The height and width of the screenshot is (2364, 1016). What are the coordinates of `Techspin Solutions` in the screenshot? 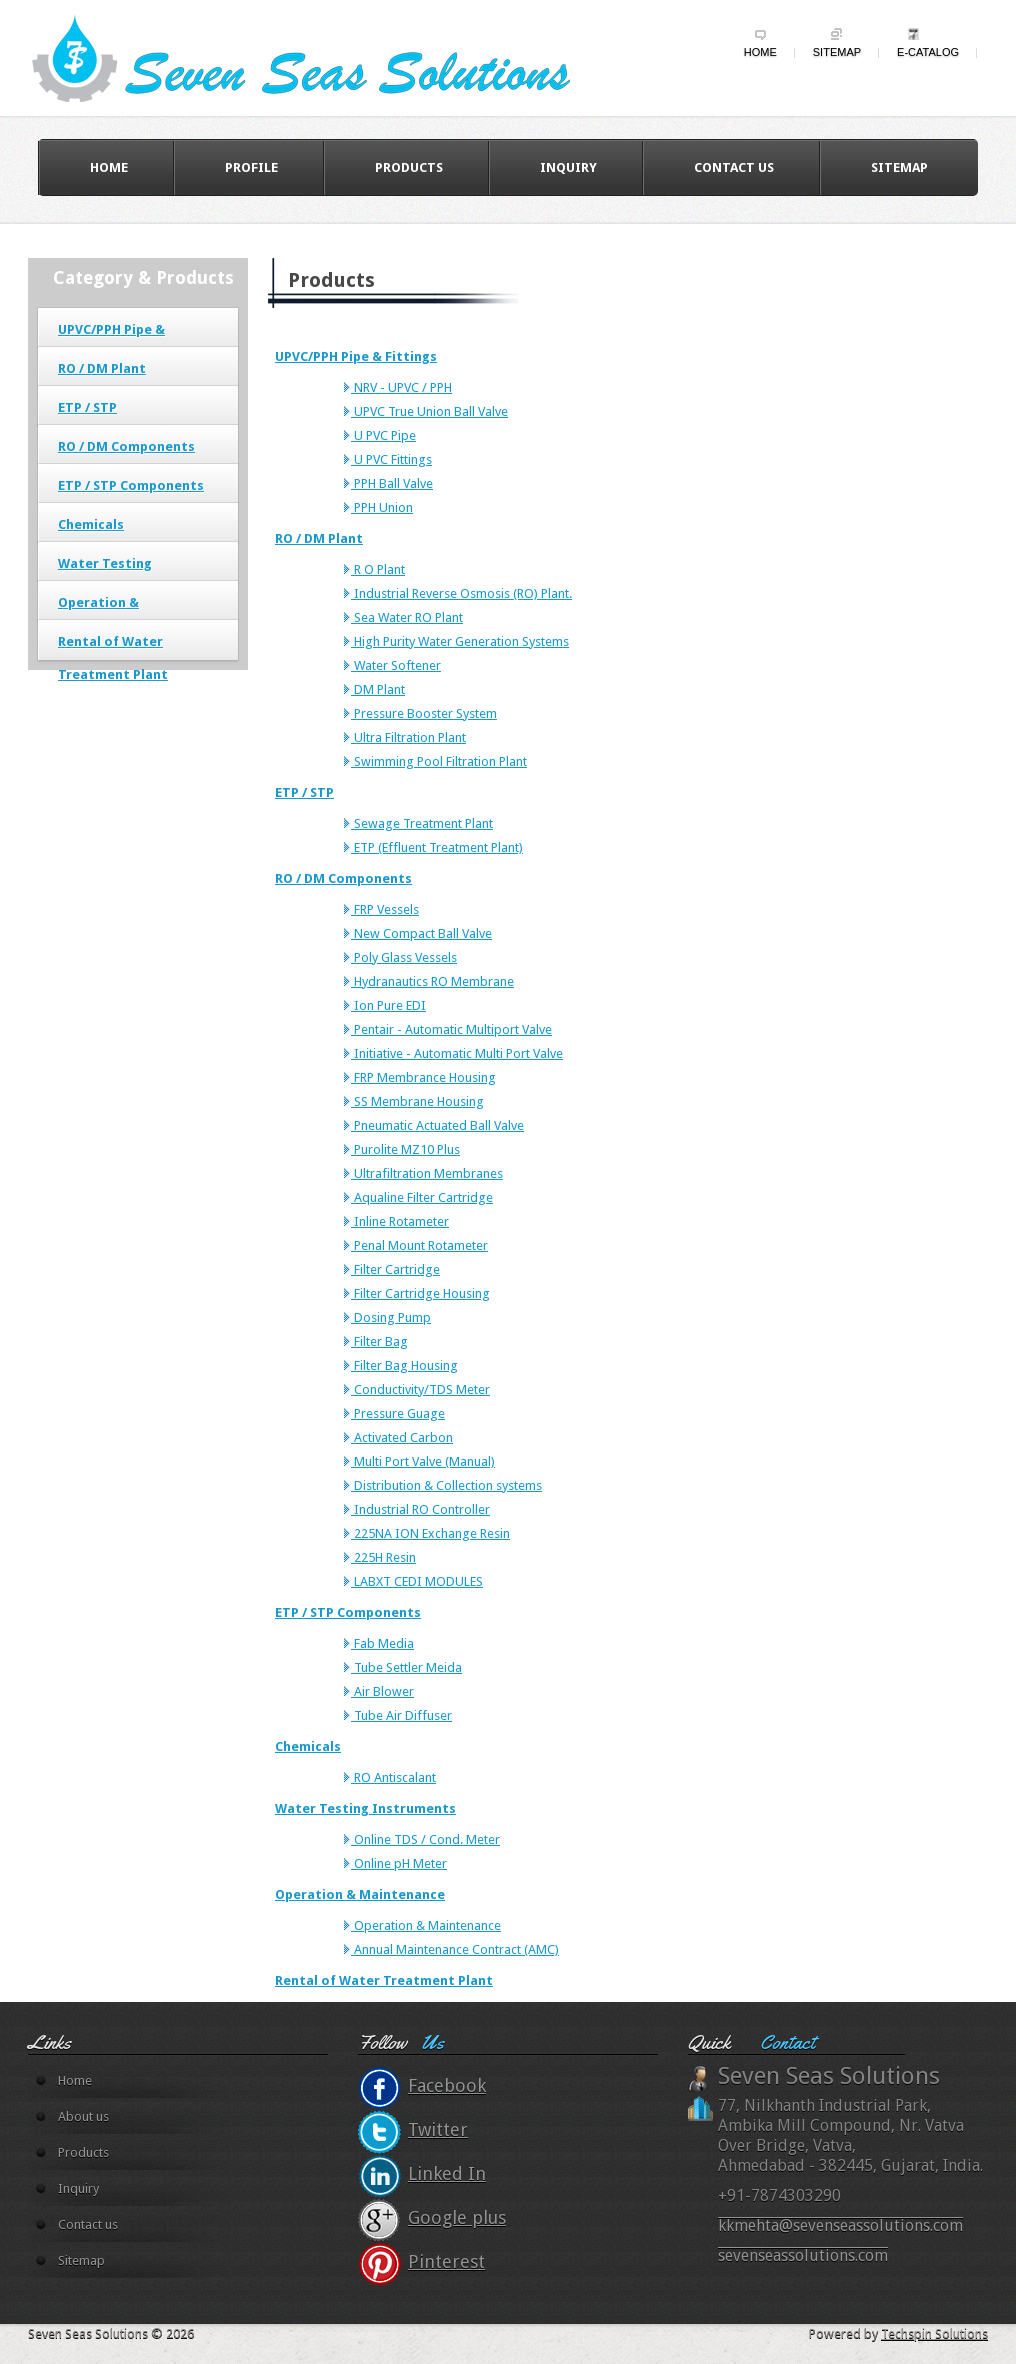 It's located at (934, 2333).